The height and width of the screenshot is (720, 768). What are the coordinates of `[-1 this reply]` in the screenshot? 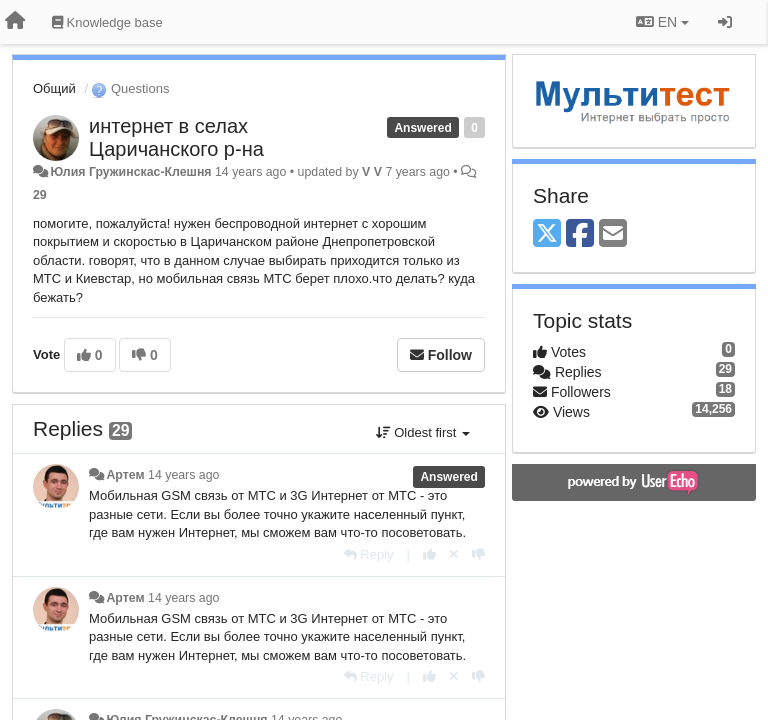 It's located at (478, 554).